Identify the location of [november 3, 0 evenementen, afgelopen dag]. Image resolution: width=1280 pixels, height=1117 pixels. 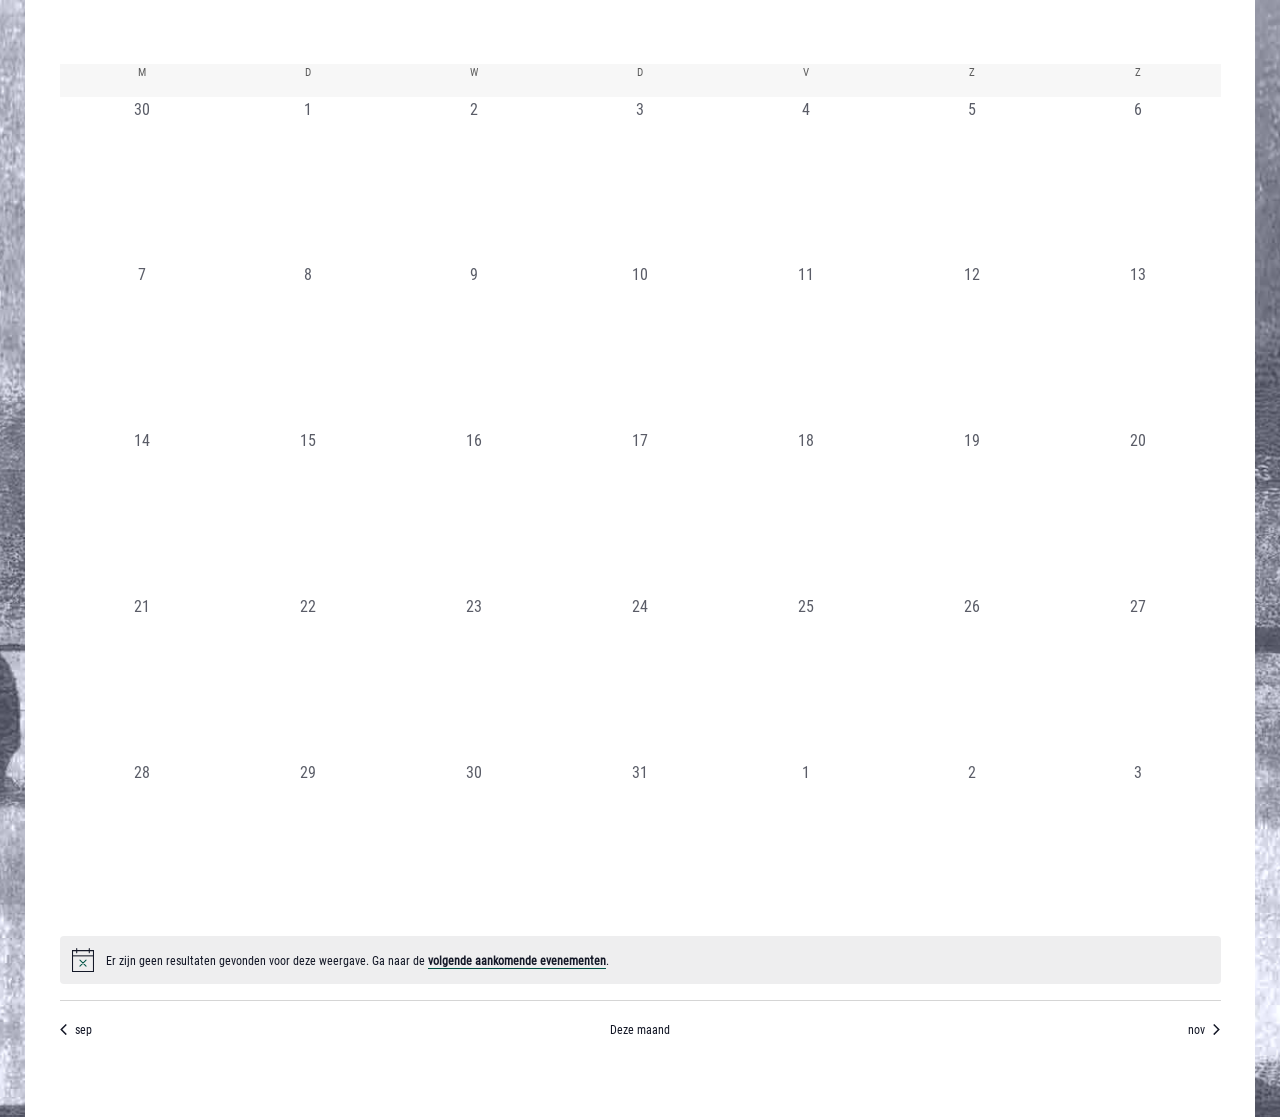
(1138, 843).